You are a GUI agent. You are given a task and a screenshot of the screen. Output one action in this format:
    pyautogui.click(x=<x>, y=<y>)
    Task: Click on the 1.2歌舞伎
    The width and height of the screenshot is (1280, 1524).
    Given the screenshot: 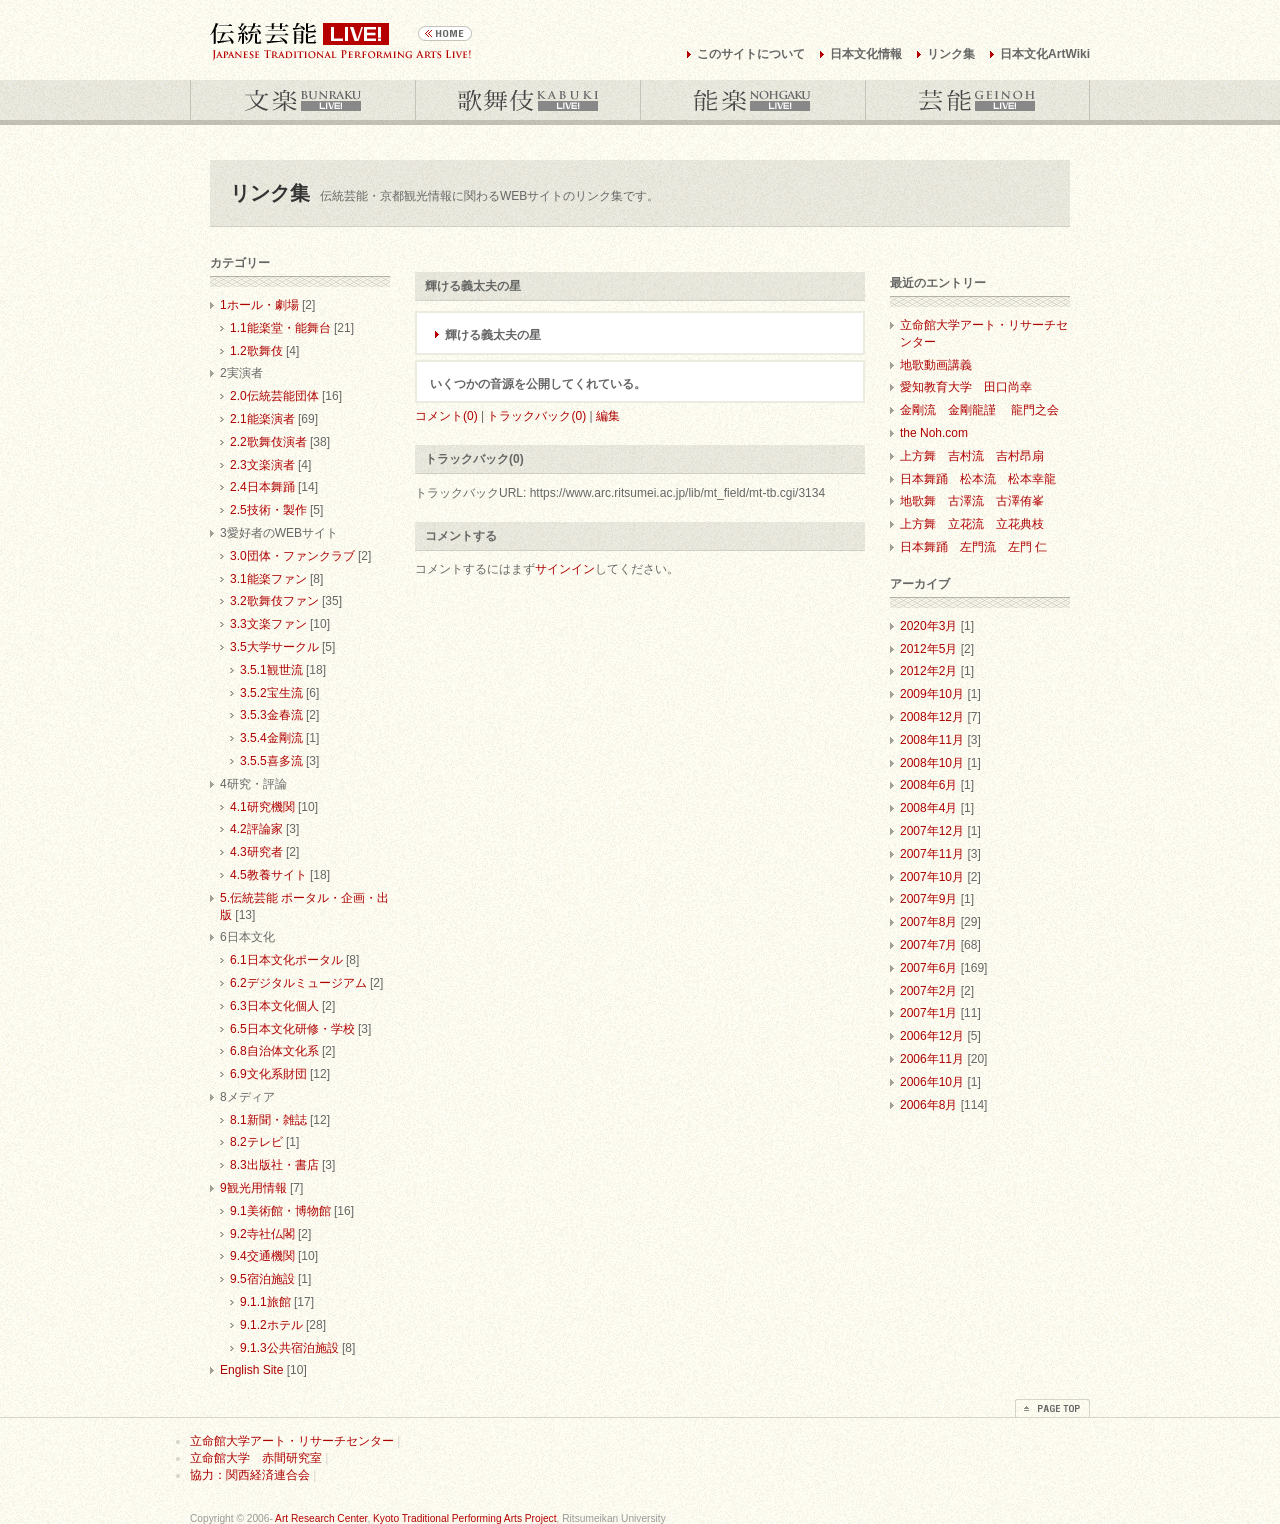 What is the action you would take?
    pyautogui.click(x=256, y=351)
    